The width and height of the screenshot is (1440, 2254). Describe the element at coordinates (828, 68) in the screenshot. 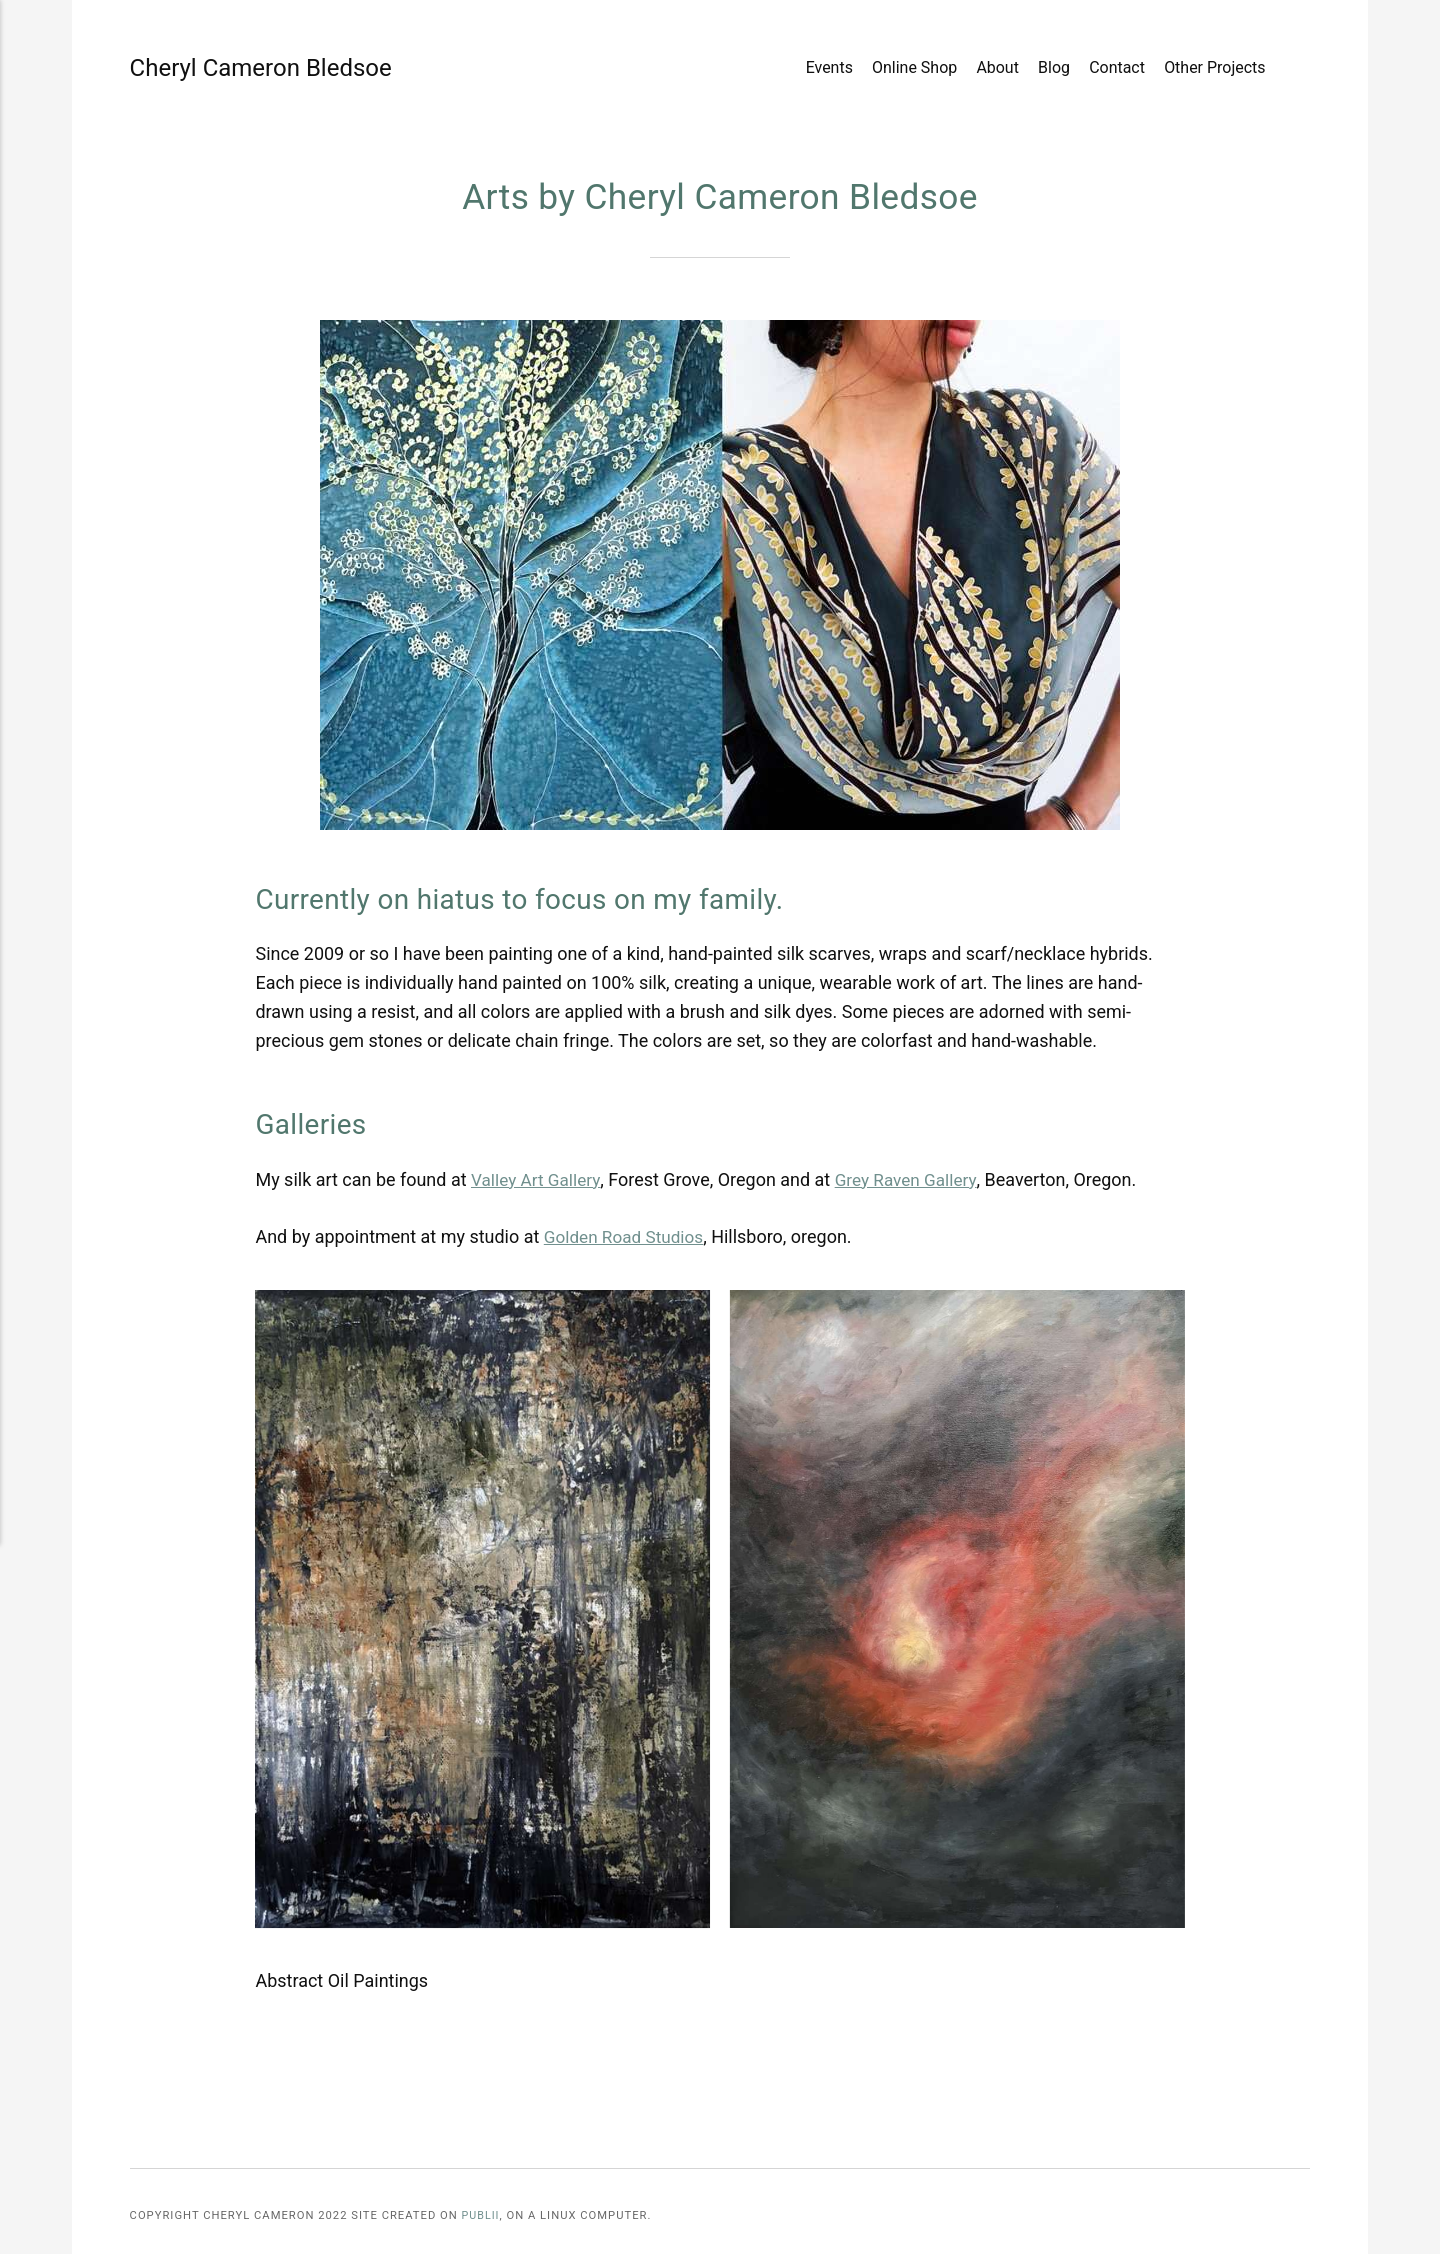

I see `Events` at that location.